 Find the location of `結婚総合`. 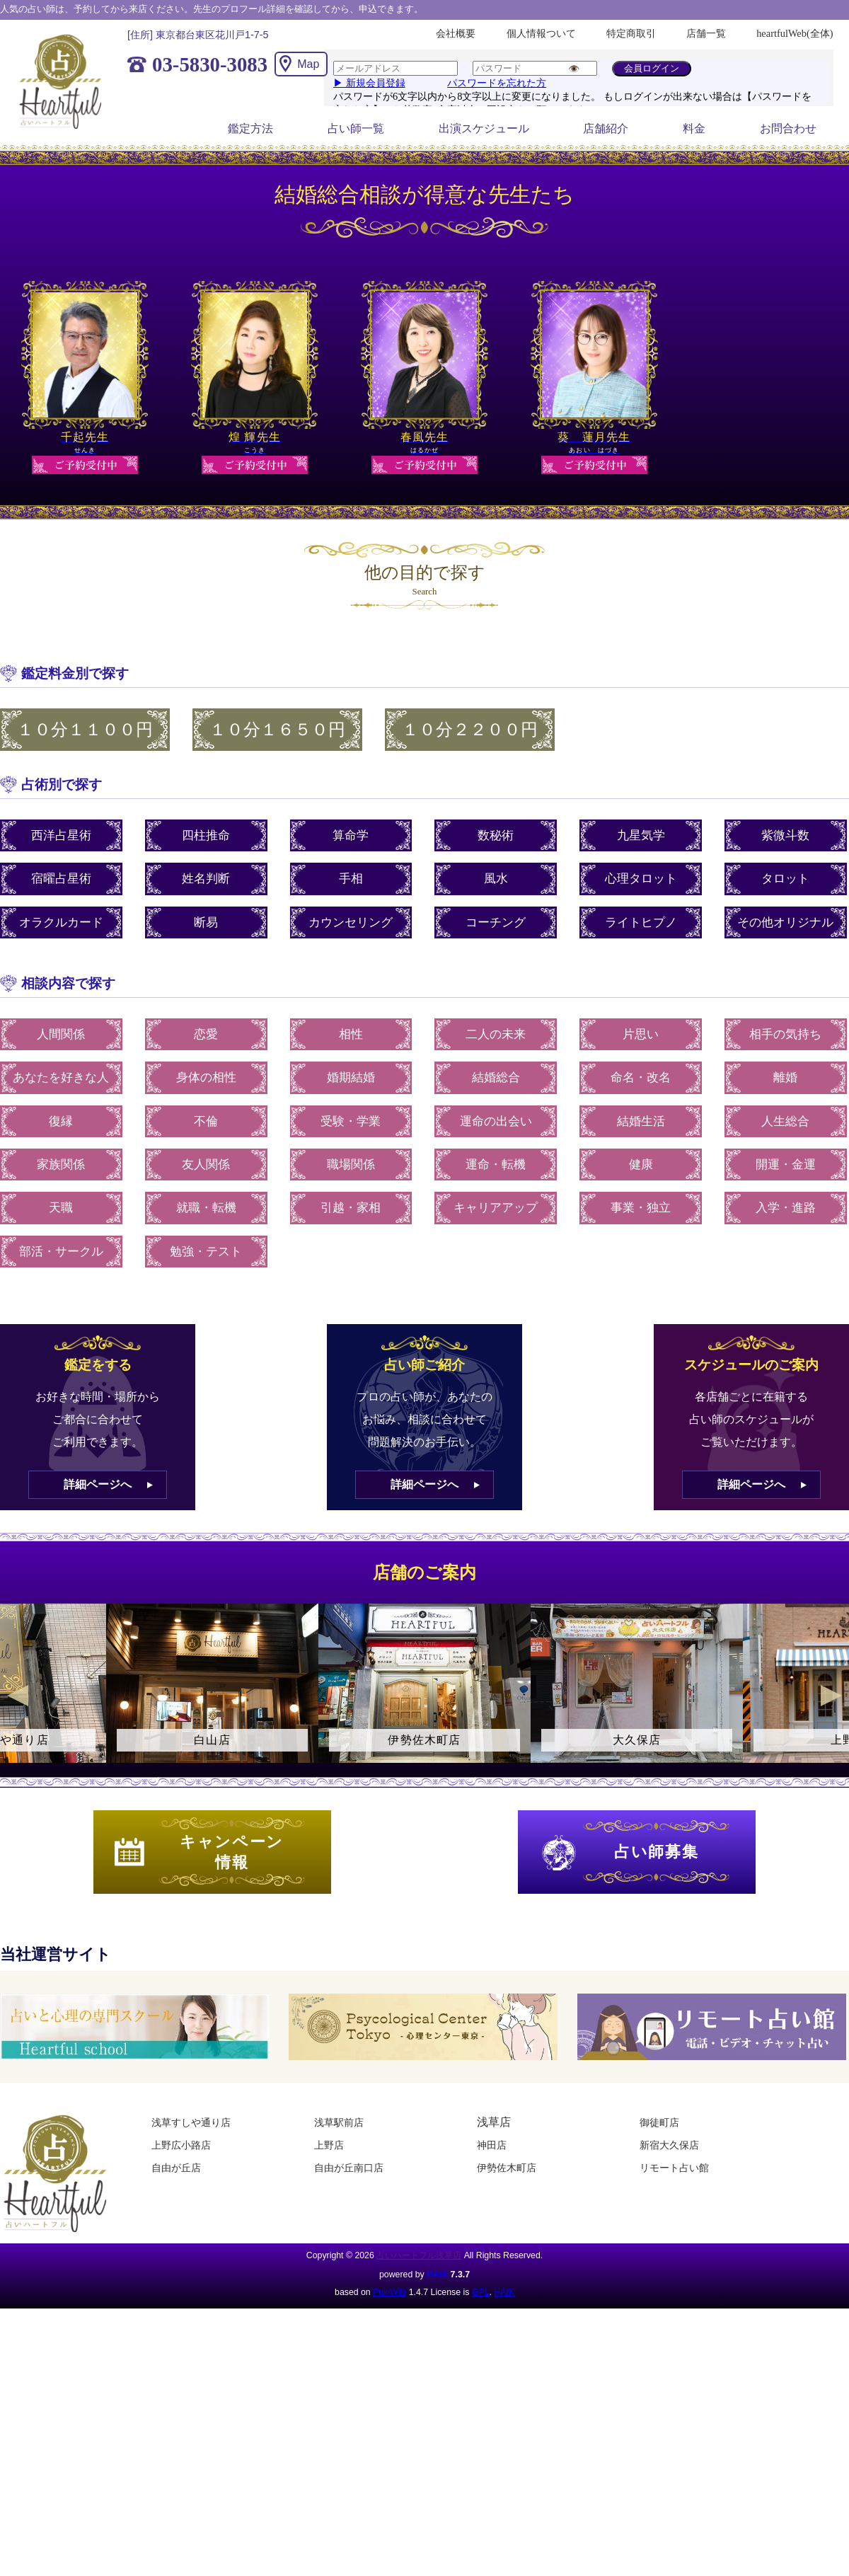

結婚総合 is located at coordinates (496, 1077).